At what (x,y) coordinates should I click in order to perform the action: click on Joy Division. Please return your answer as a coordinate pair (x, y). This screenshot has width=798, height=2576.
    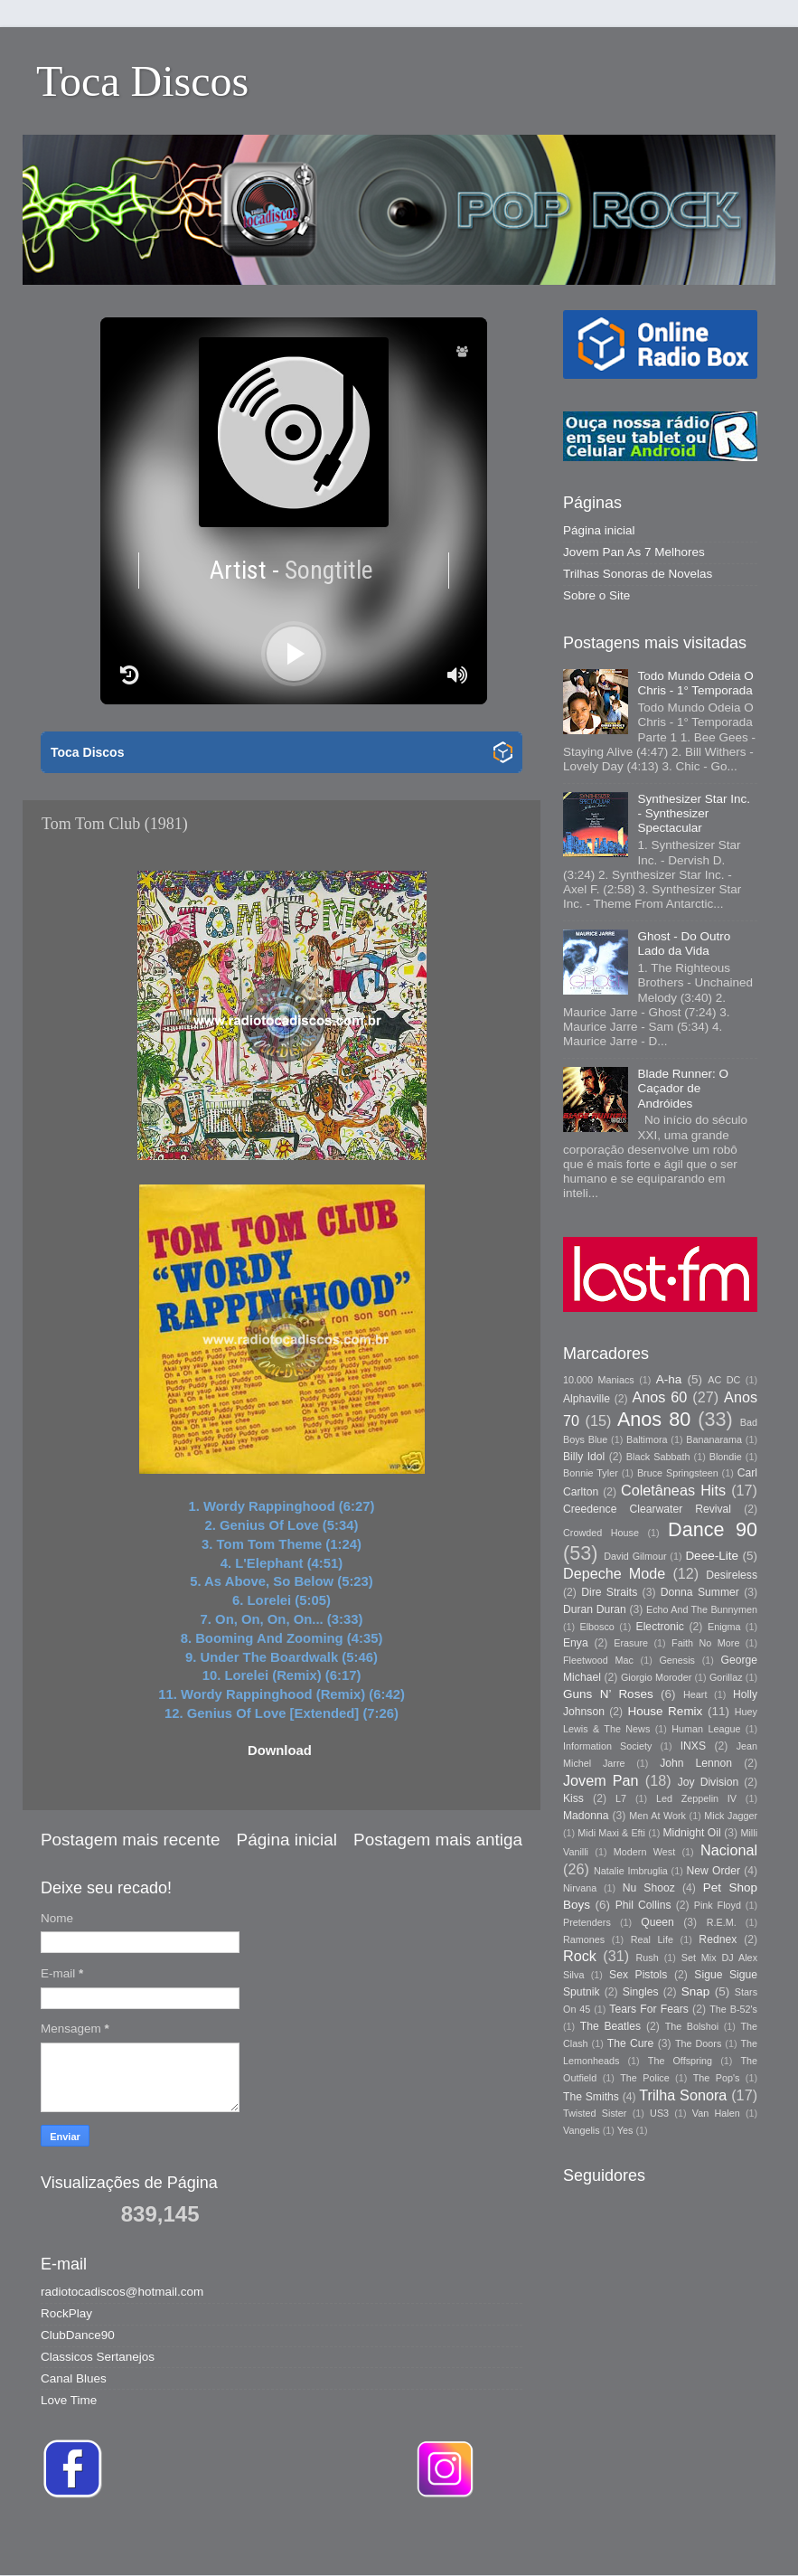
    Looking at the image, I should click on (708, 1782).